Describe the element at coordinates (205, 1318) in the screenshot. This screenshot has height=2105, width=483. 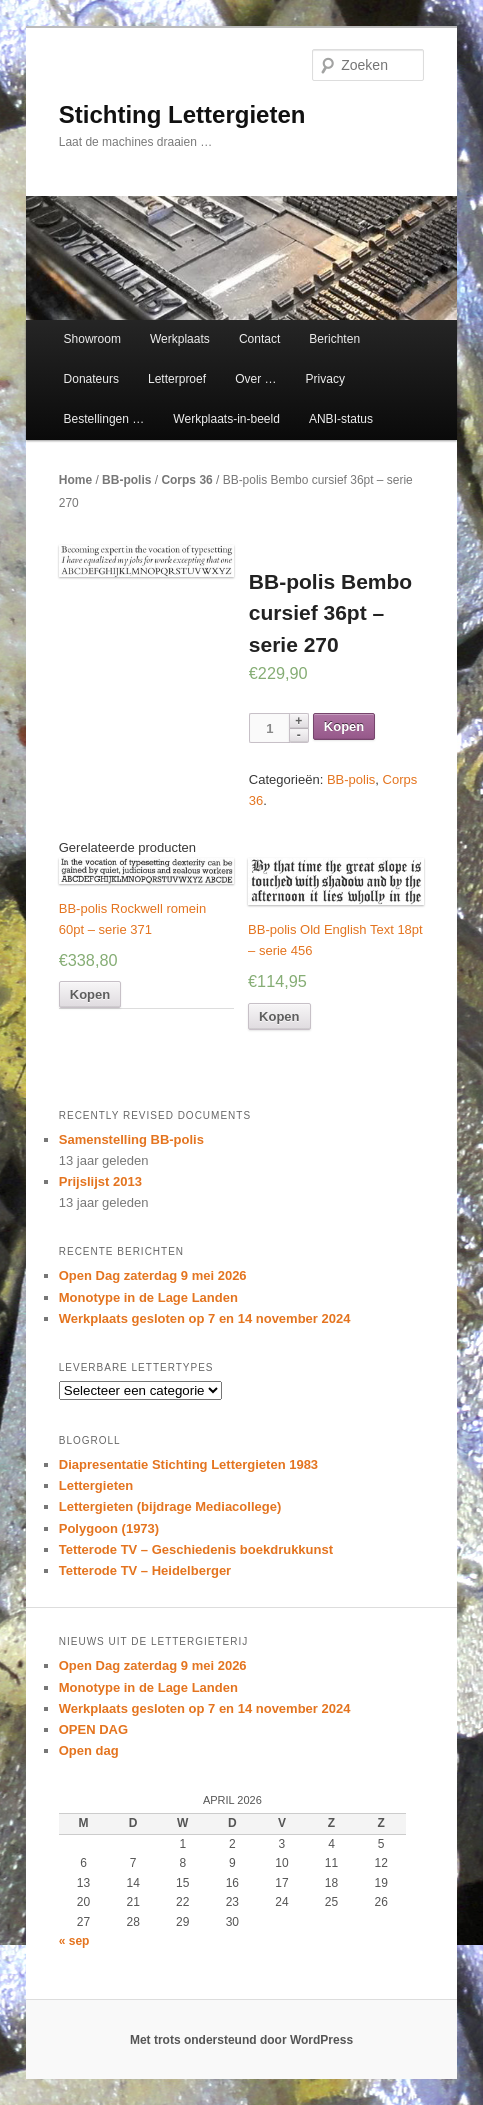
I see `Werkplaats gesloten op 7 en 14 november 2024` at that location.